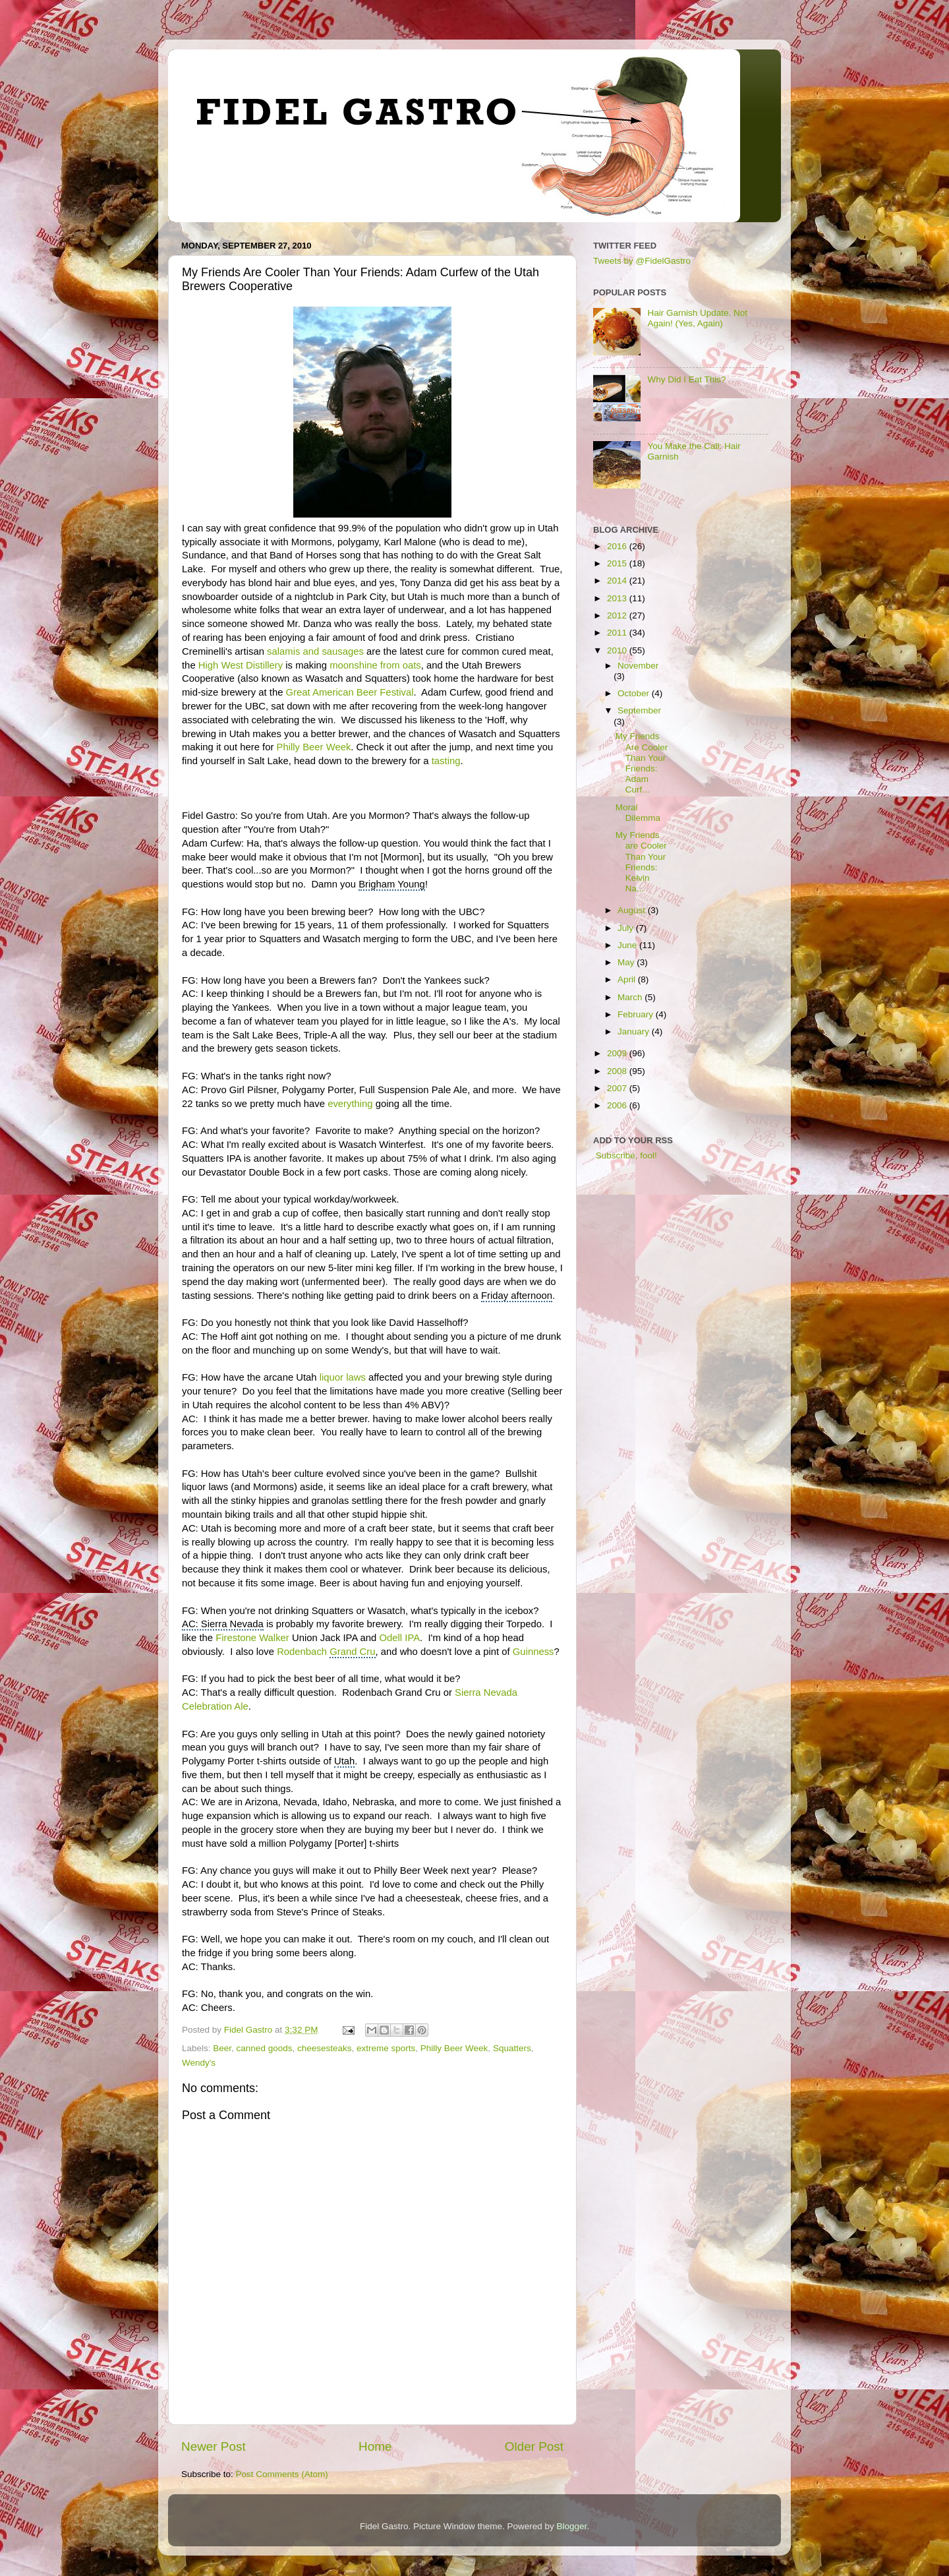  Describe the element at coordinates (618, 615) in the screenshot. I see `2012` at that location.